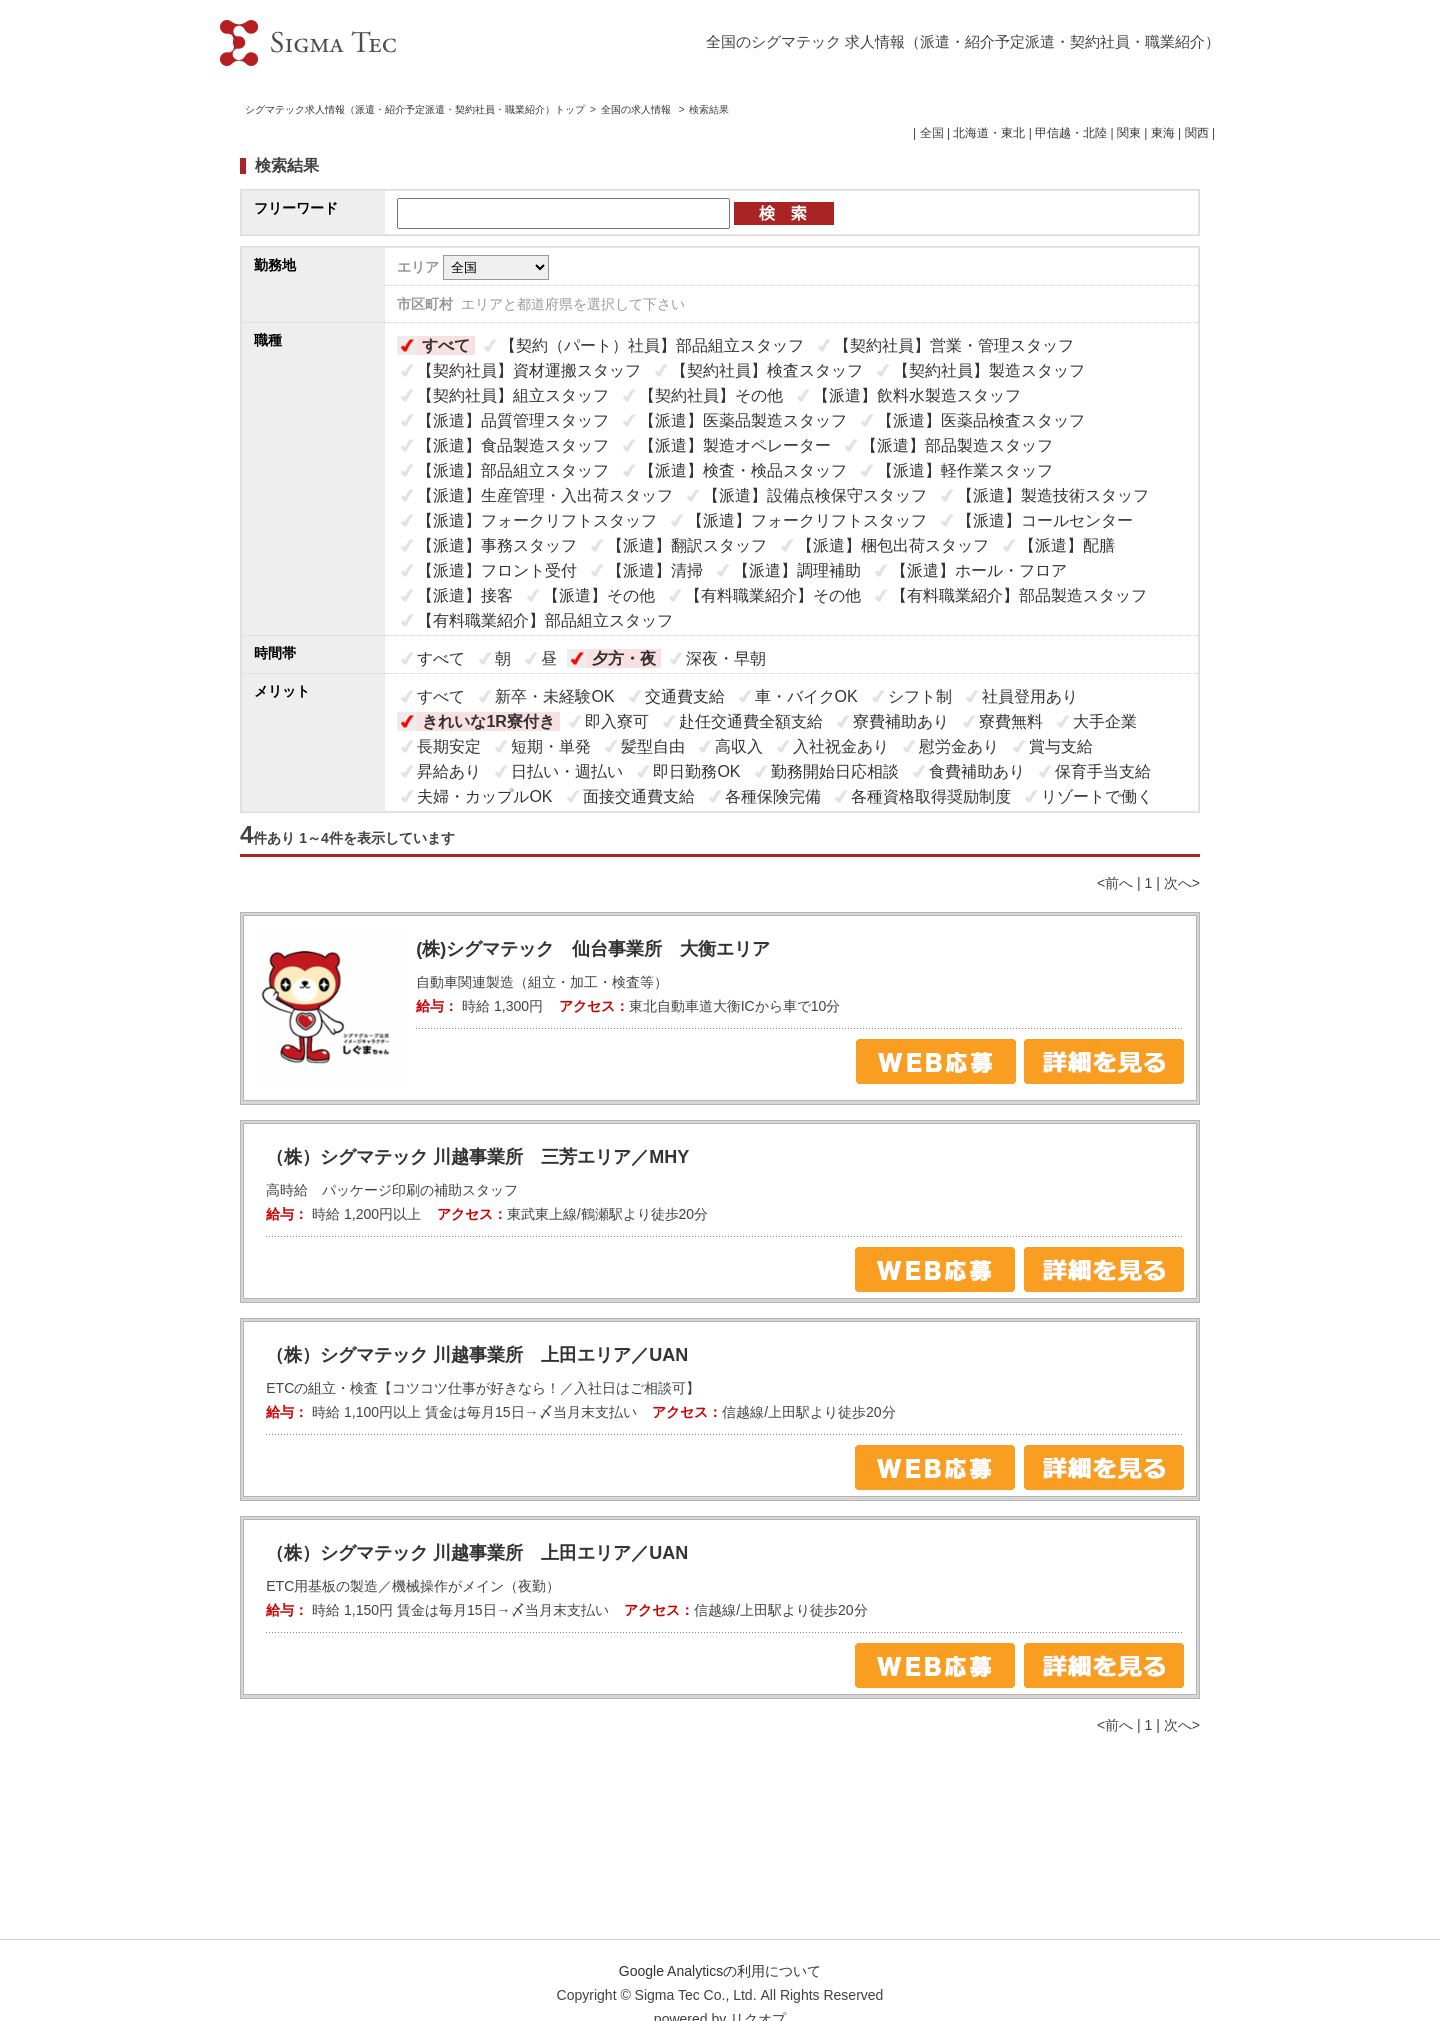  What do you see at coordinates (989, 370) in the screenshot?
I see `【契約社員】製造スタッフ` at bounding box center [989, 370].